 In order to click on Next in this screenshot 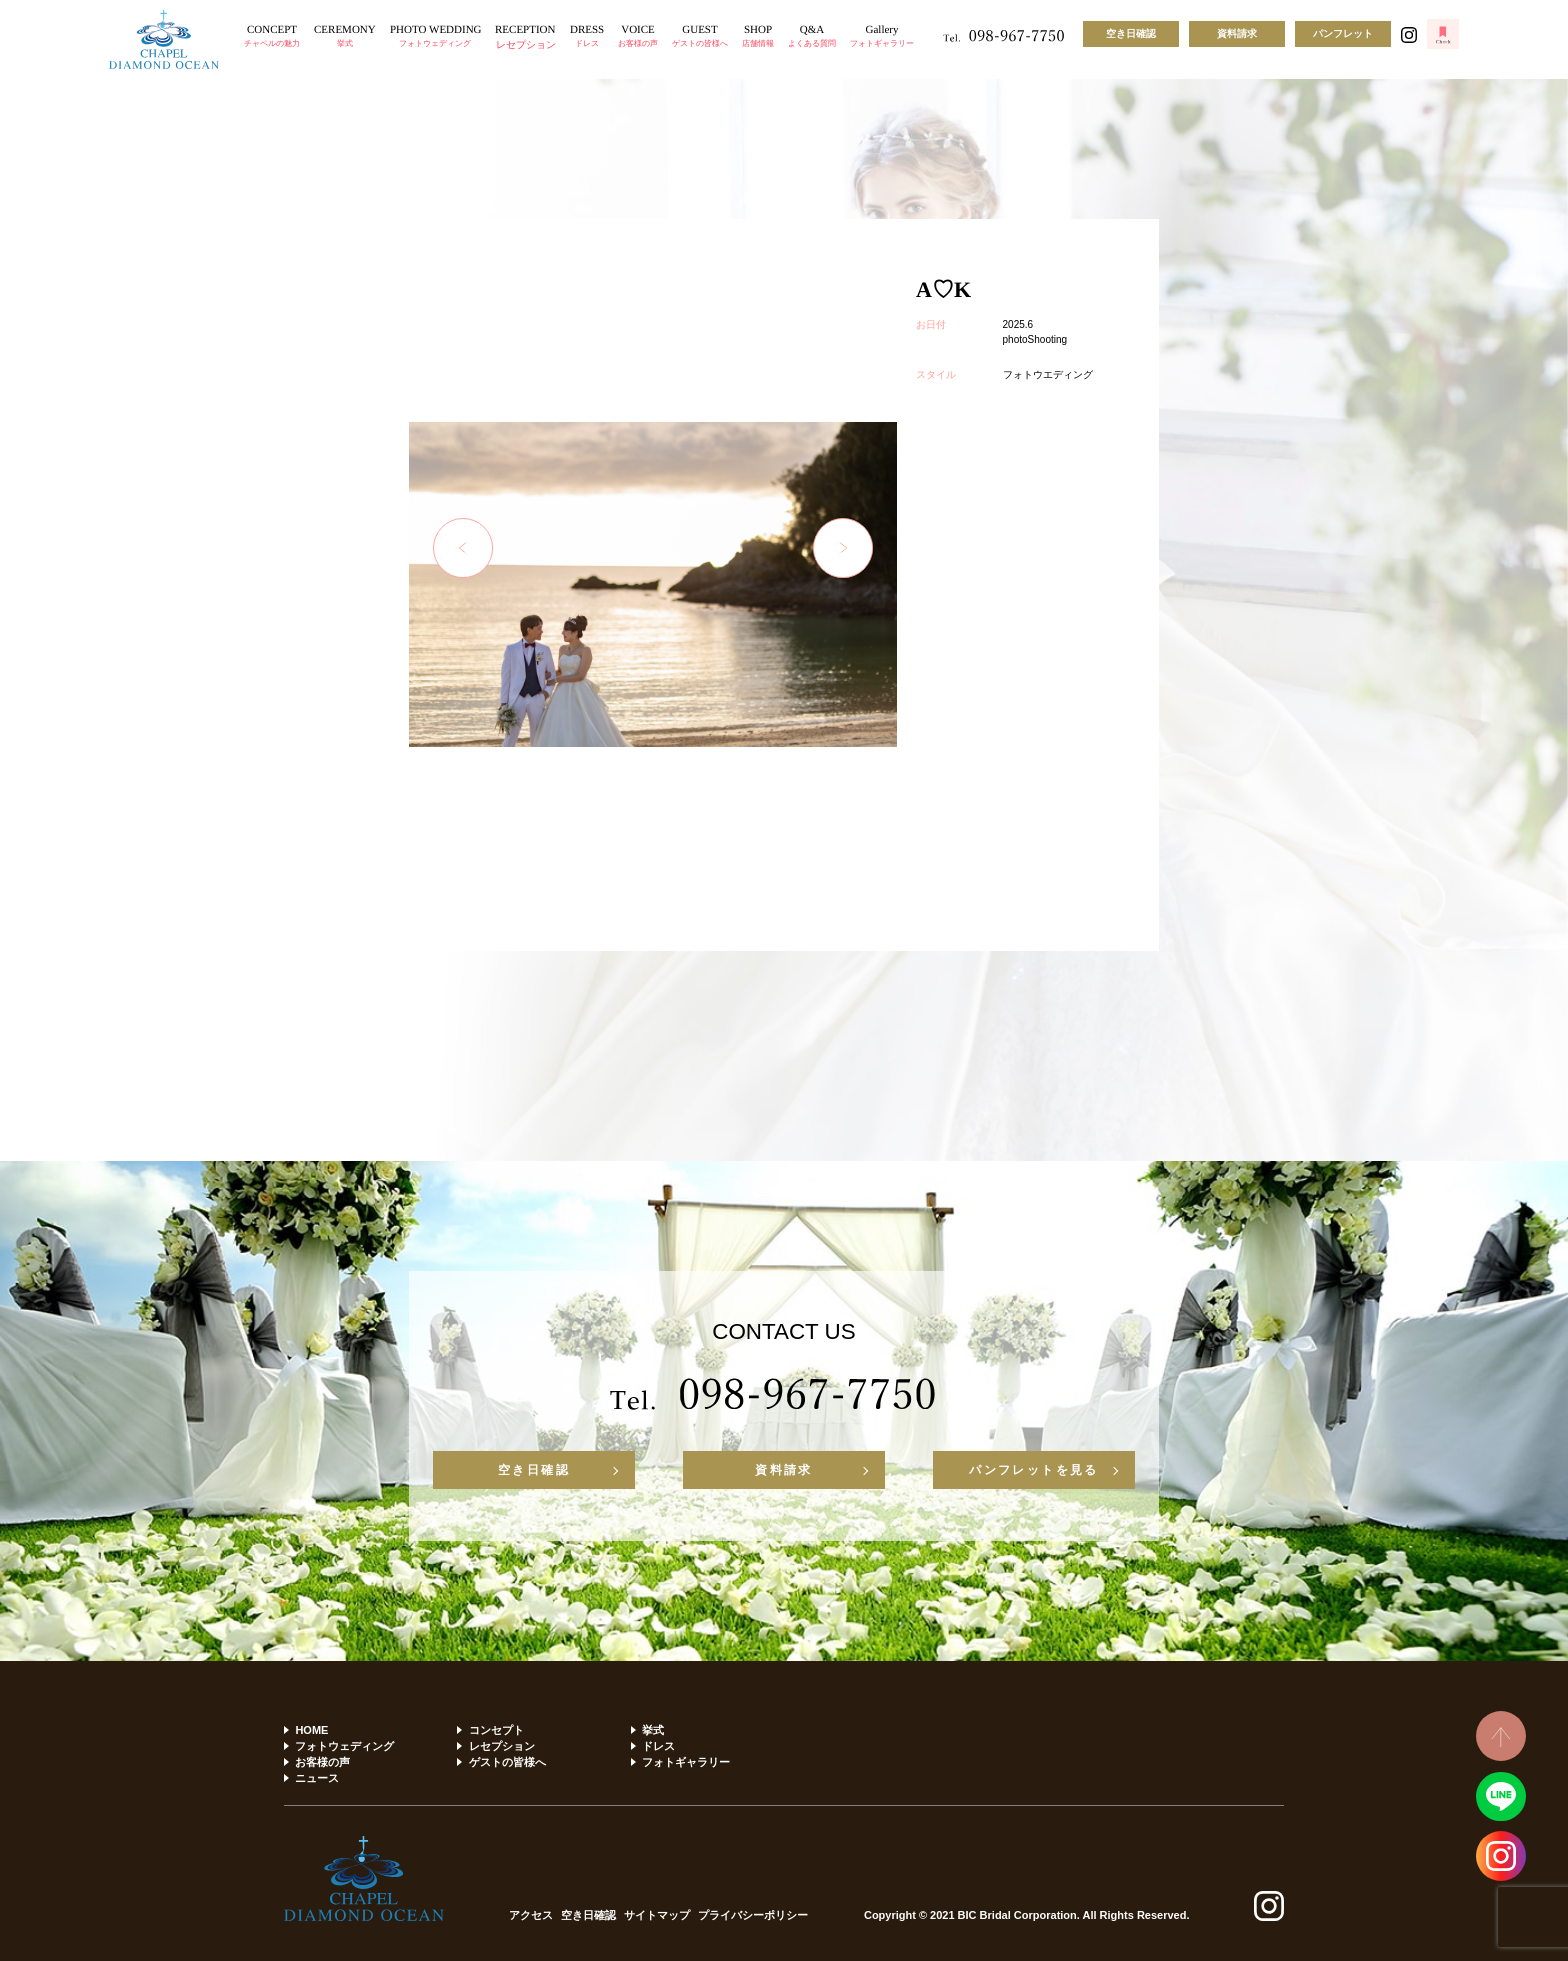, I will do `click(843, 548)`.